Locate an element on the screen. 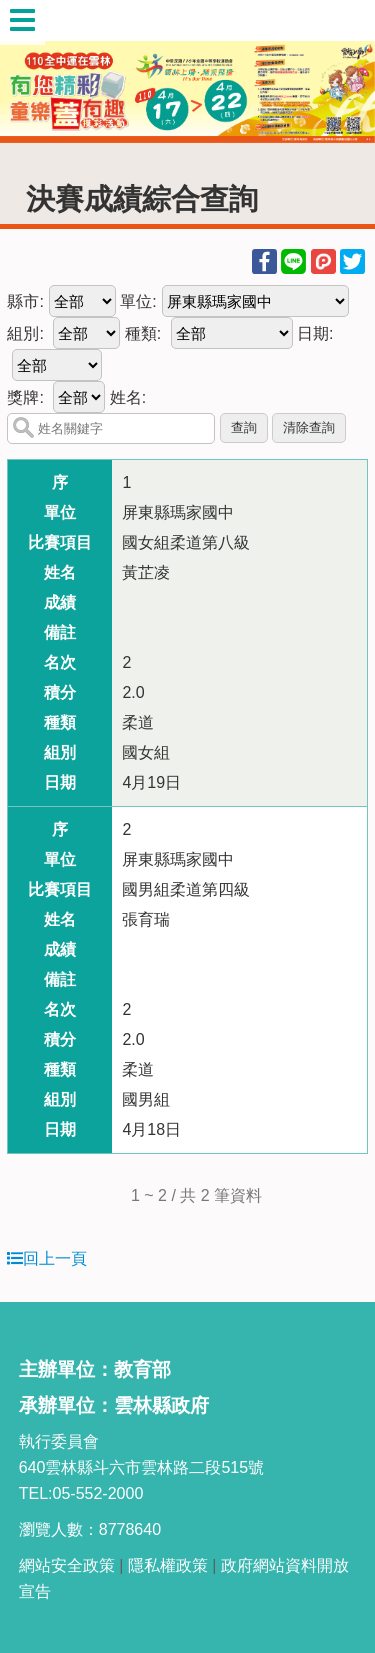  隱私權政策 is located at coordinates (168, 1565).